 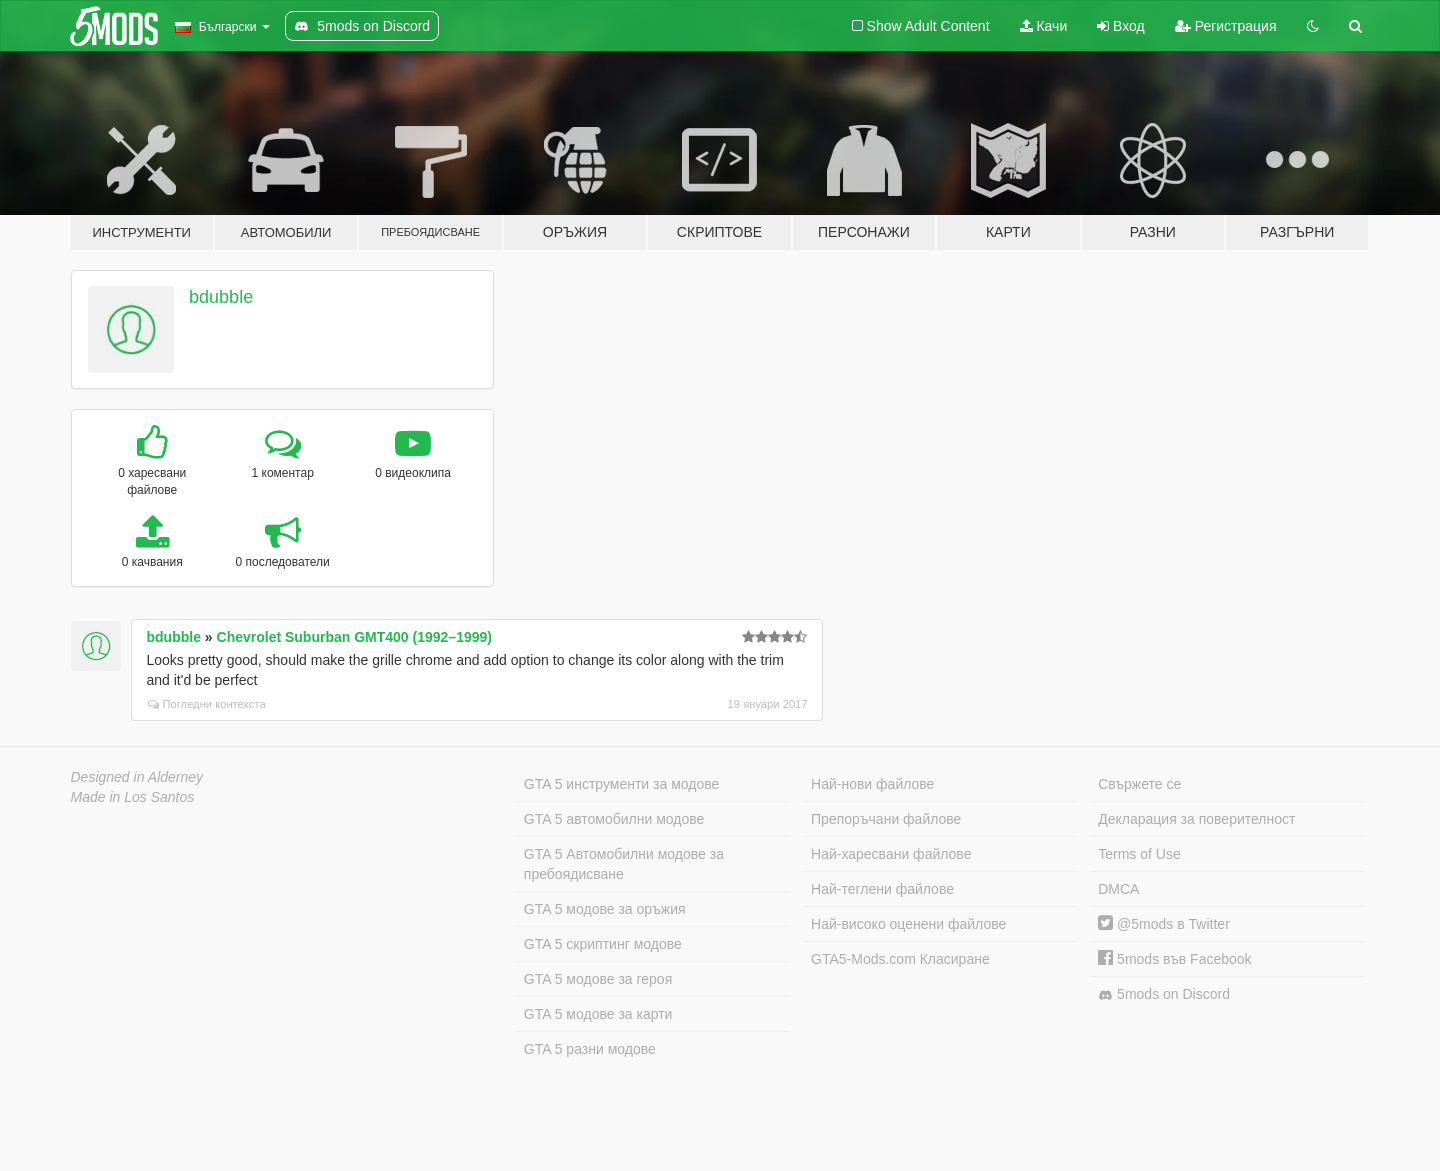 I want to click on Погледни контекста, so click(x=207, y=704).